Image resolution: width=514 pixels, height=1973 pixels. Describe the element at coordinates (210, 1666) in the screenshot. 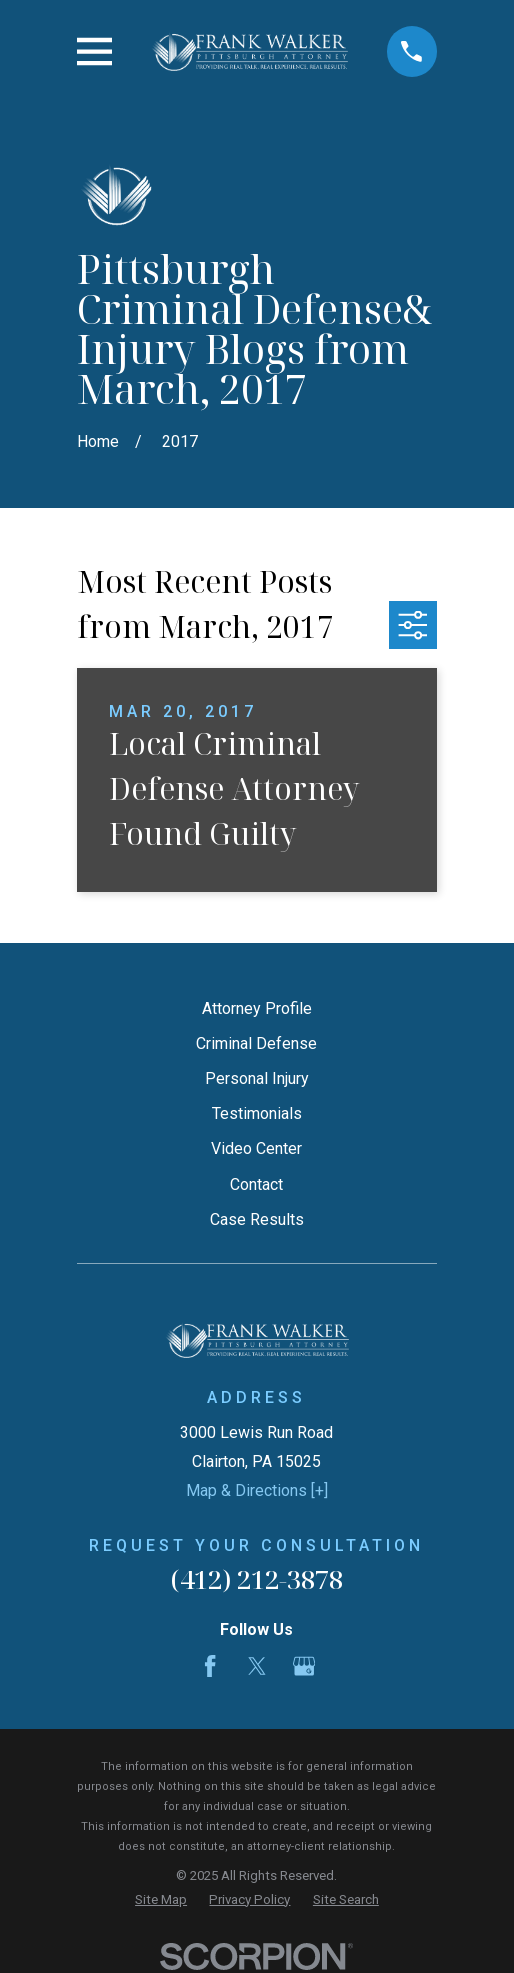

I see `[Facebook]` at that location.